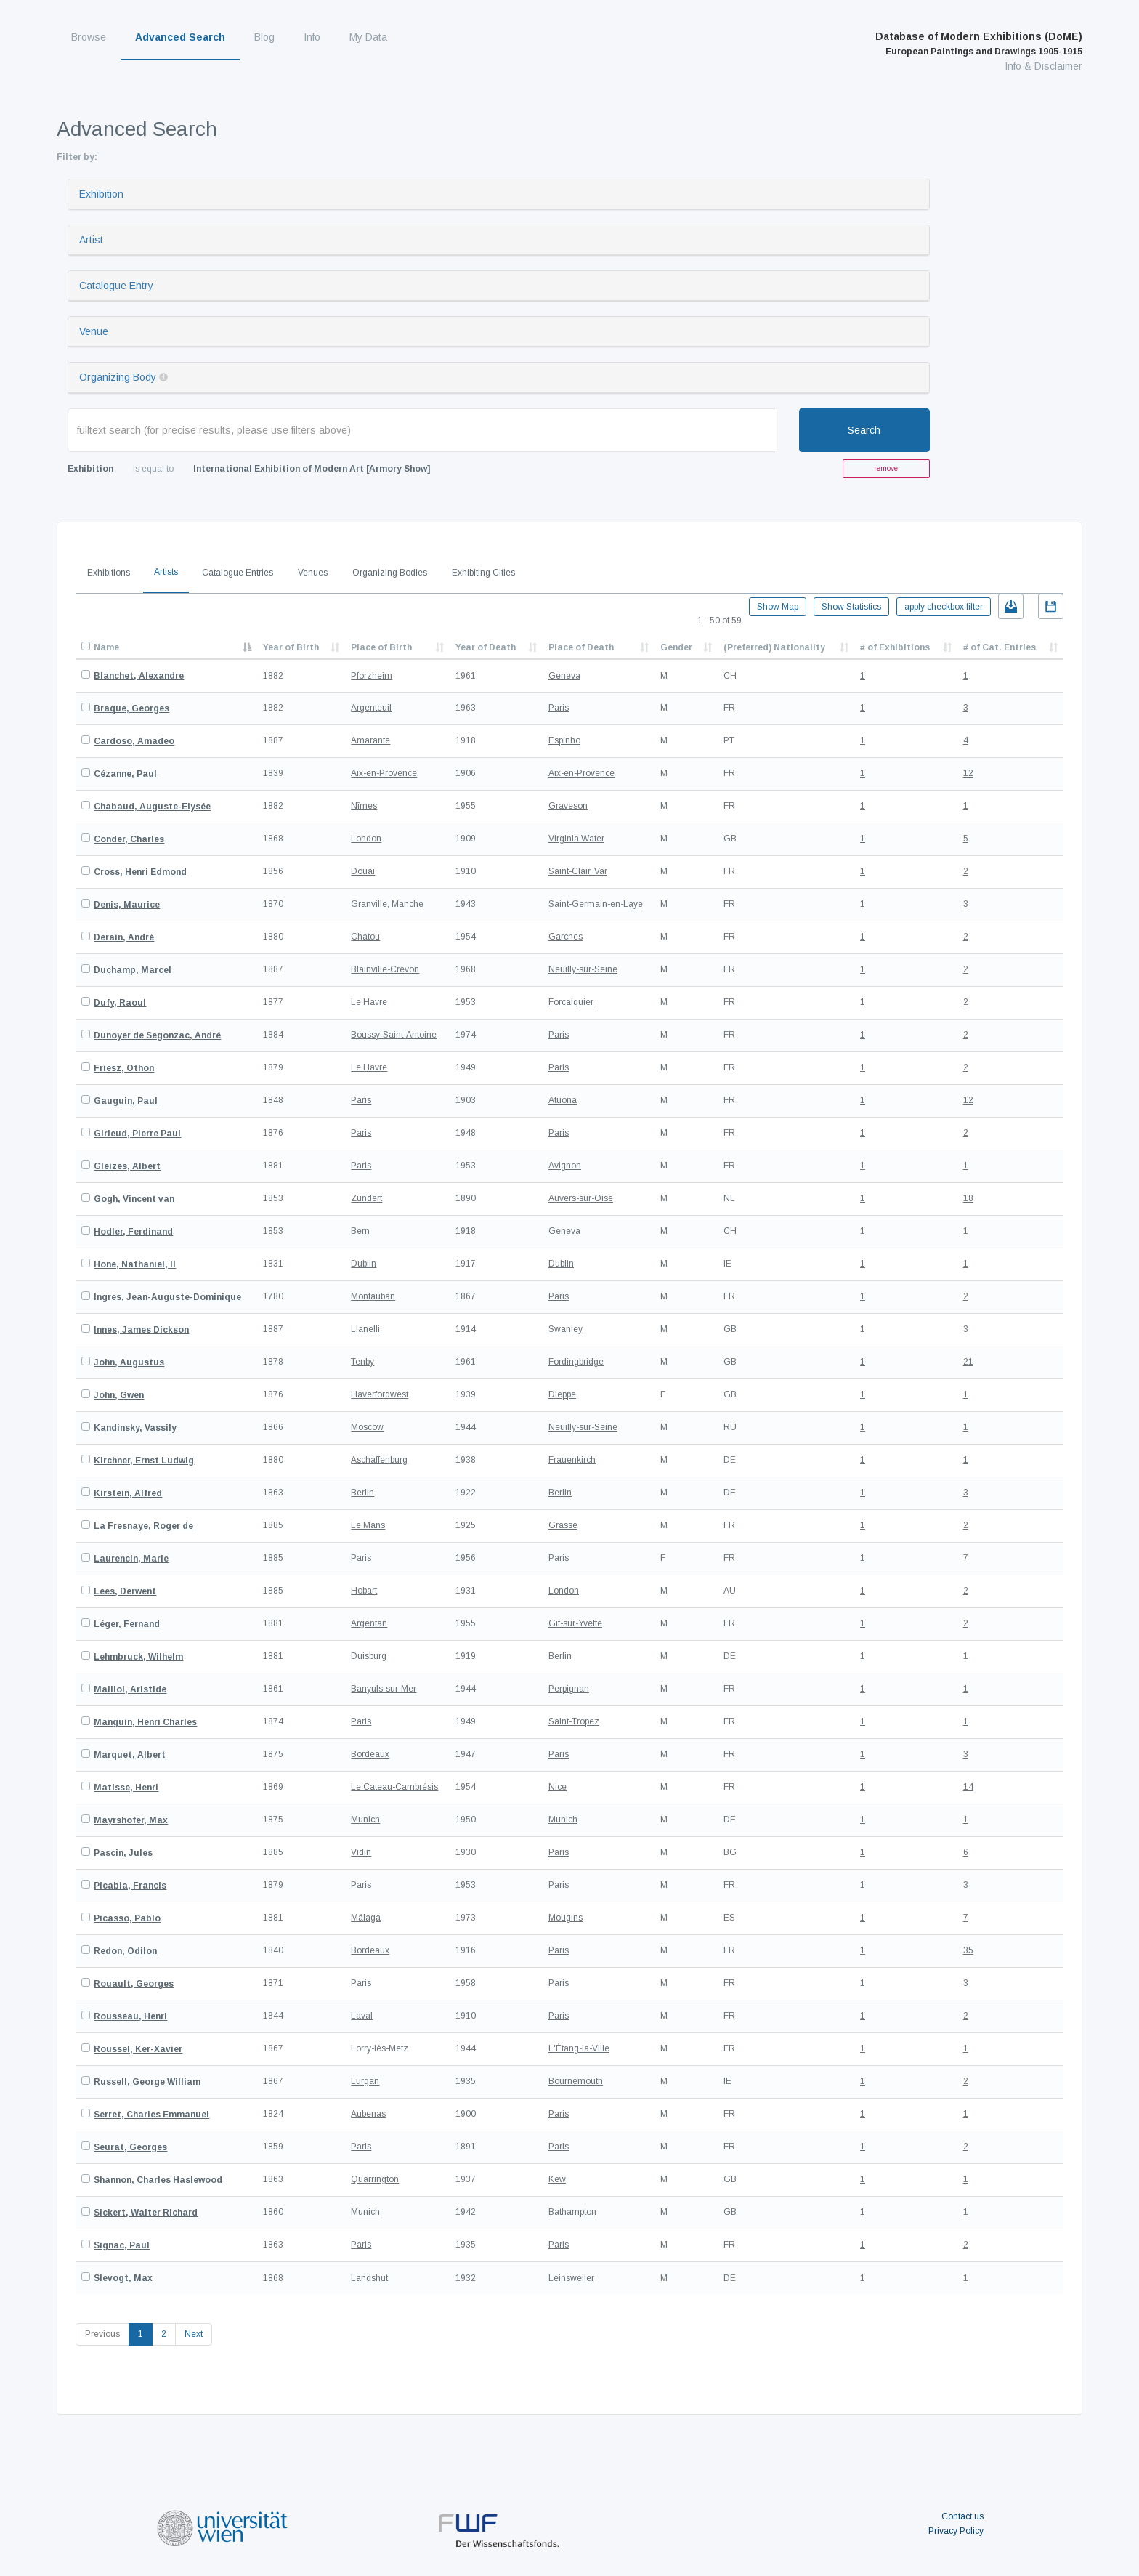 The width and height of the screenshot is (1139, 2576). Describe the element at coordinates (138, 2049) in the screenshot. I see `Roussel, Ker-Xavier` at that location.